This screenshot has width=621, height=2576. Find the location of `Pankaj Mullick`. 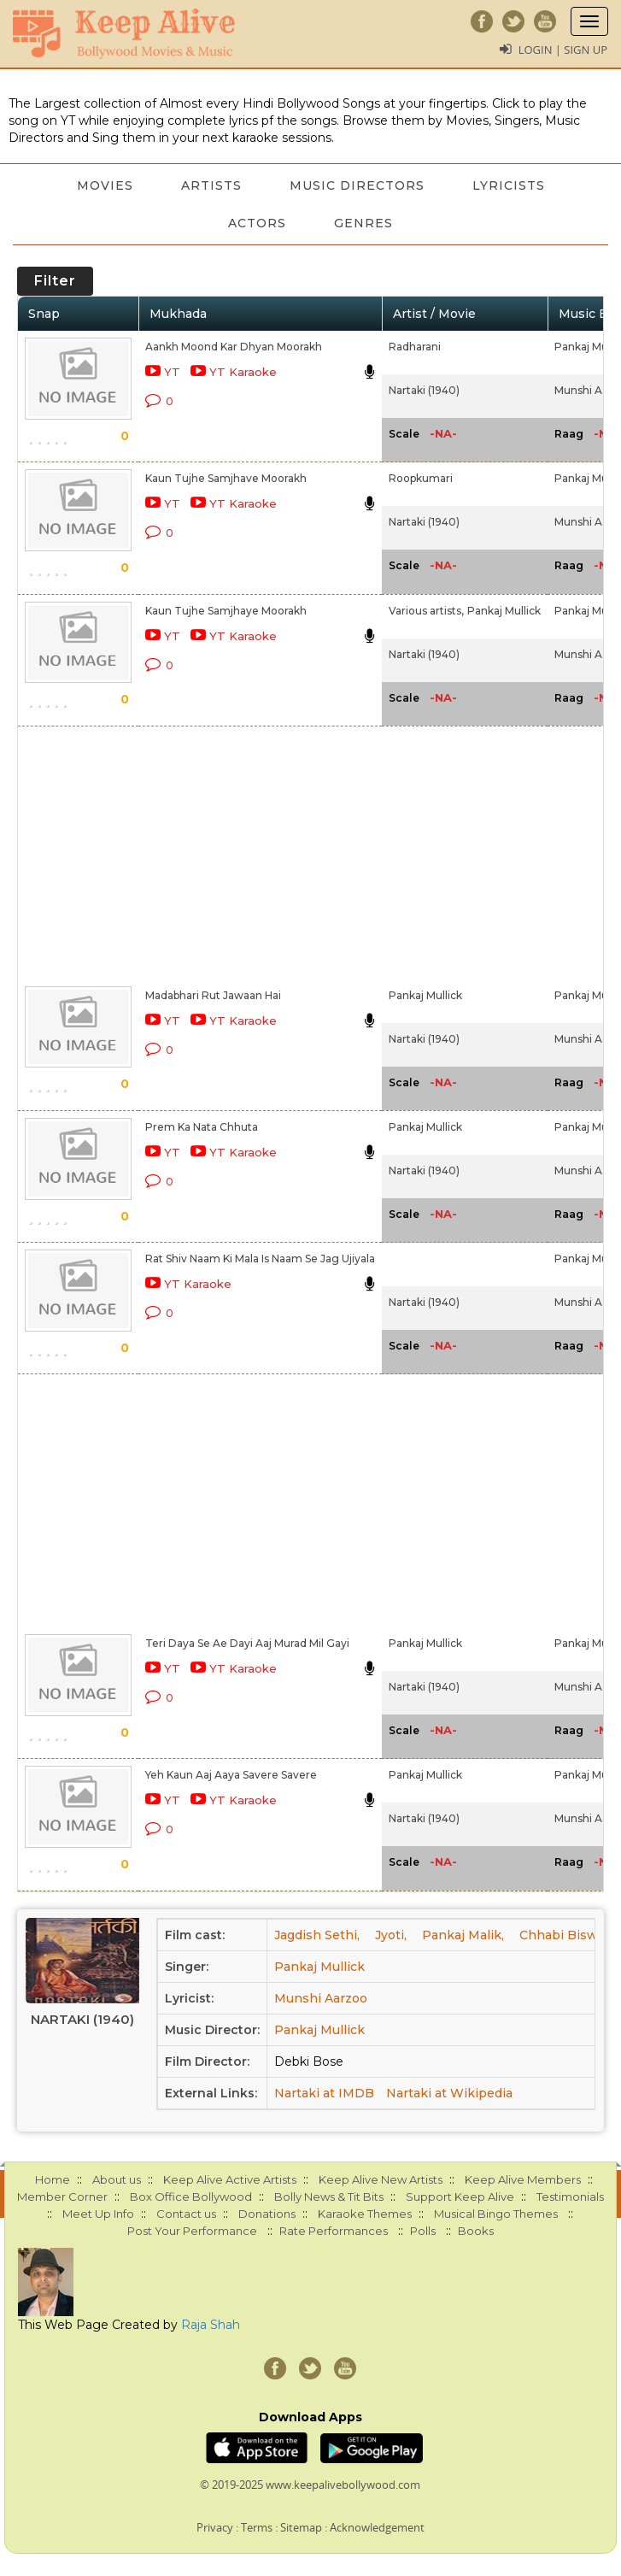

Pankaj Mullick is located at coordinates (504, 610).